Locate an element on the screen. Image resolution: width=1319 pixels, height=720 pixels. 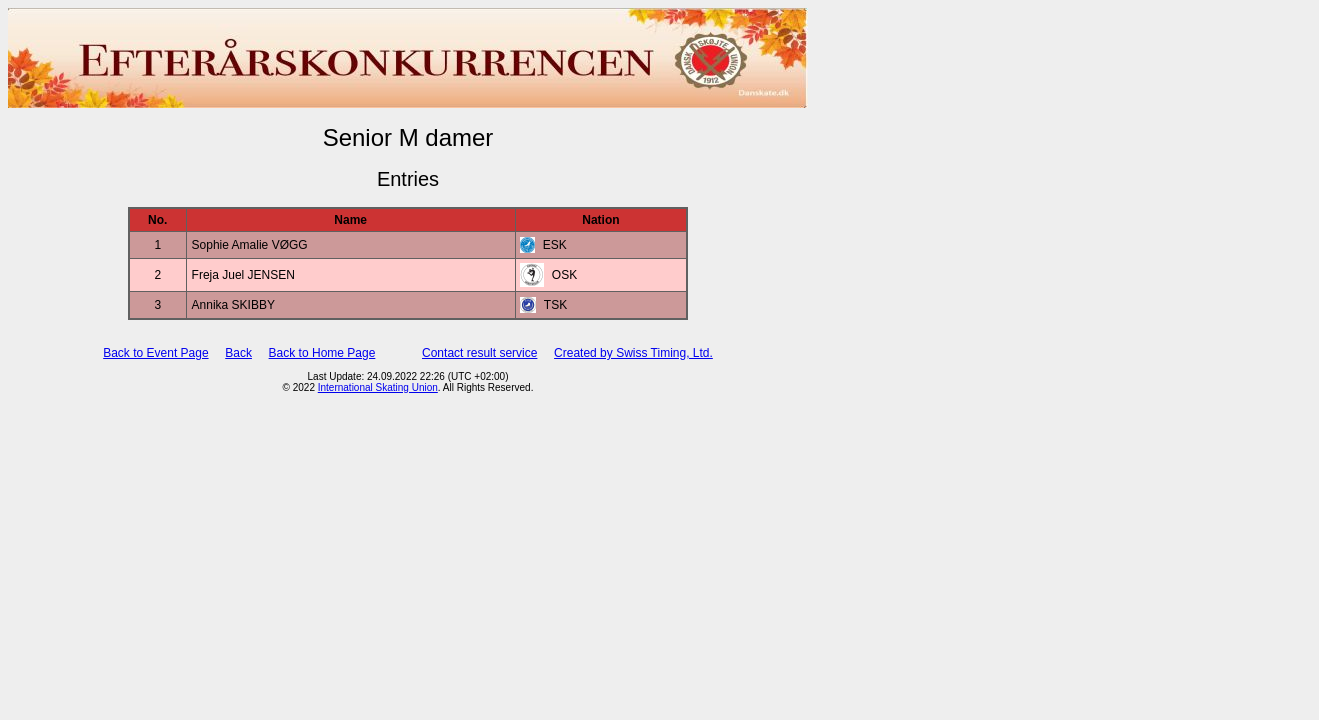
Back to Event Page is located at coordinates (155, 353).